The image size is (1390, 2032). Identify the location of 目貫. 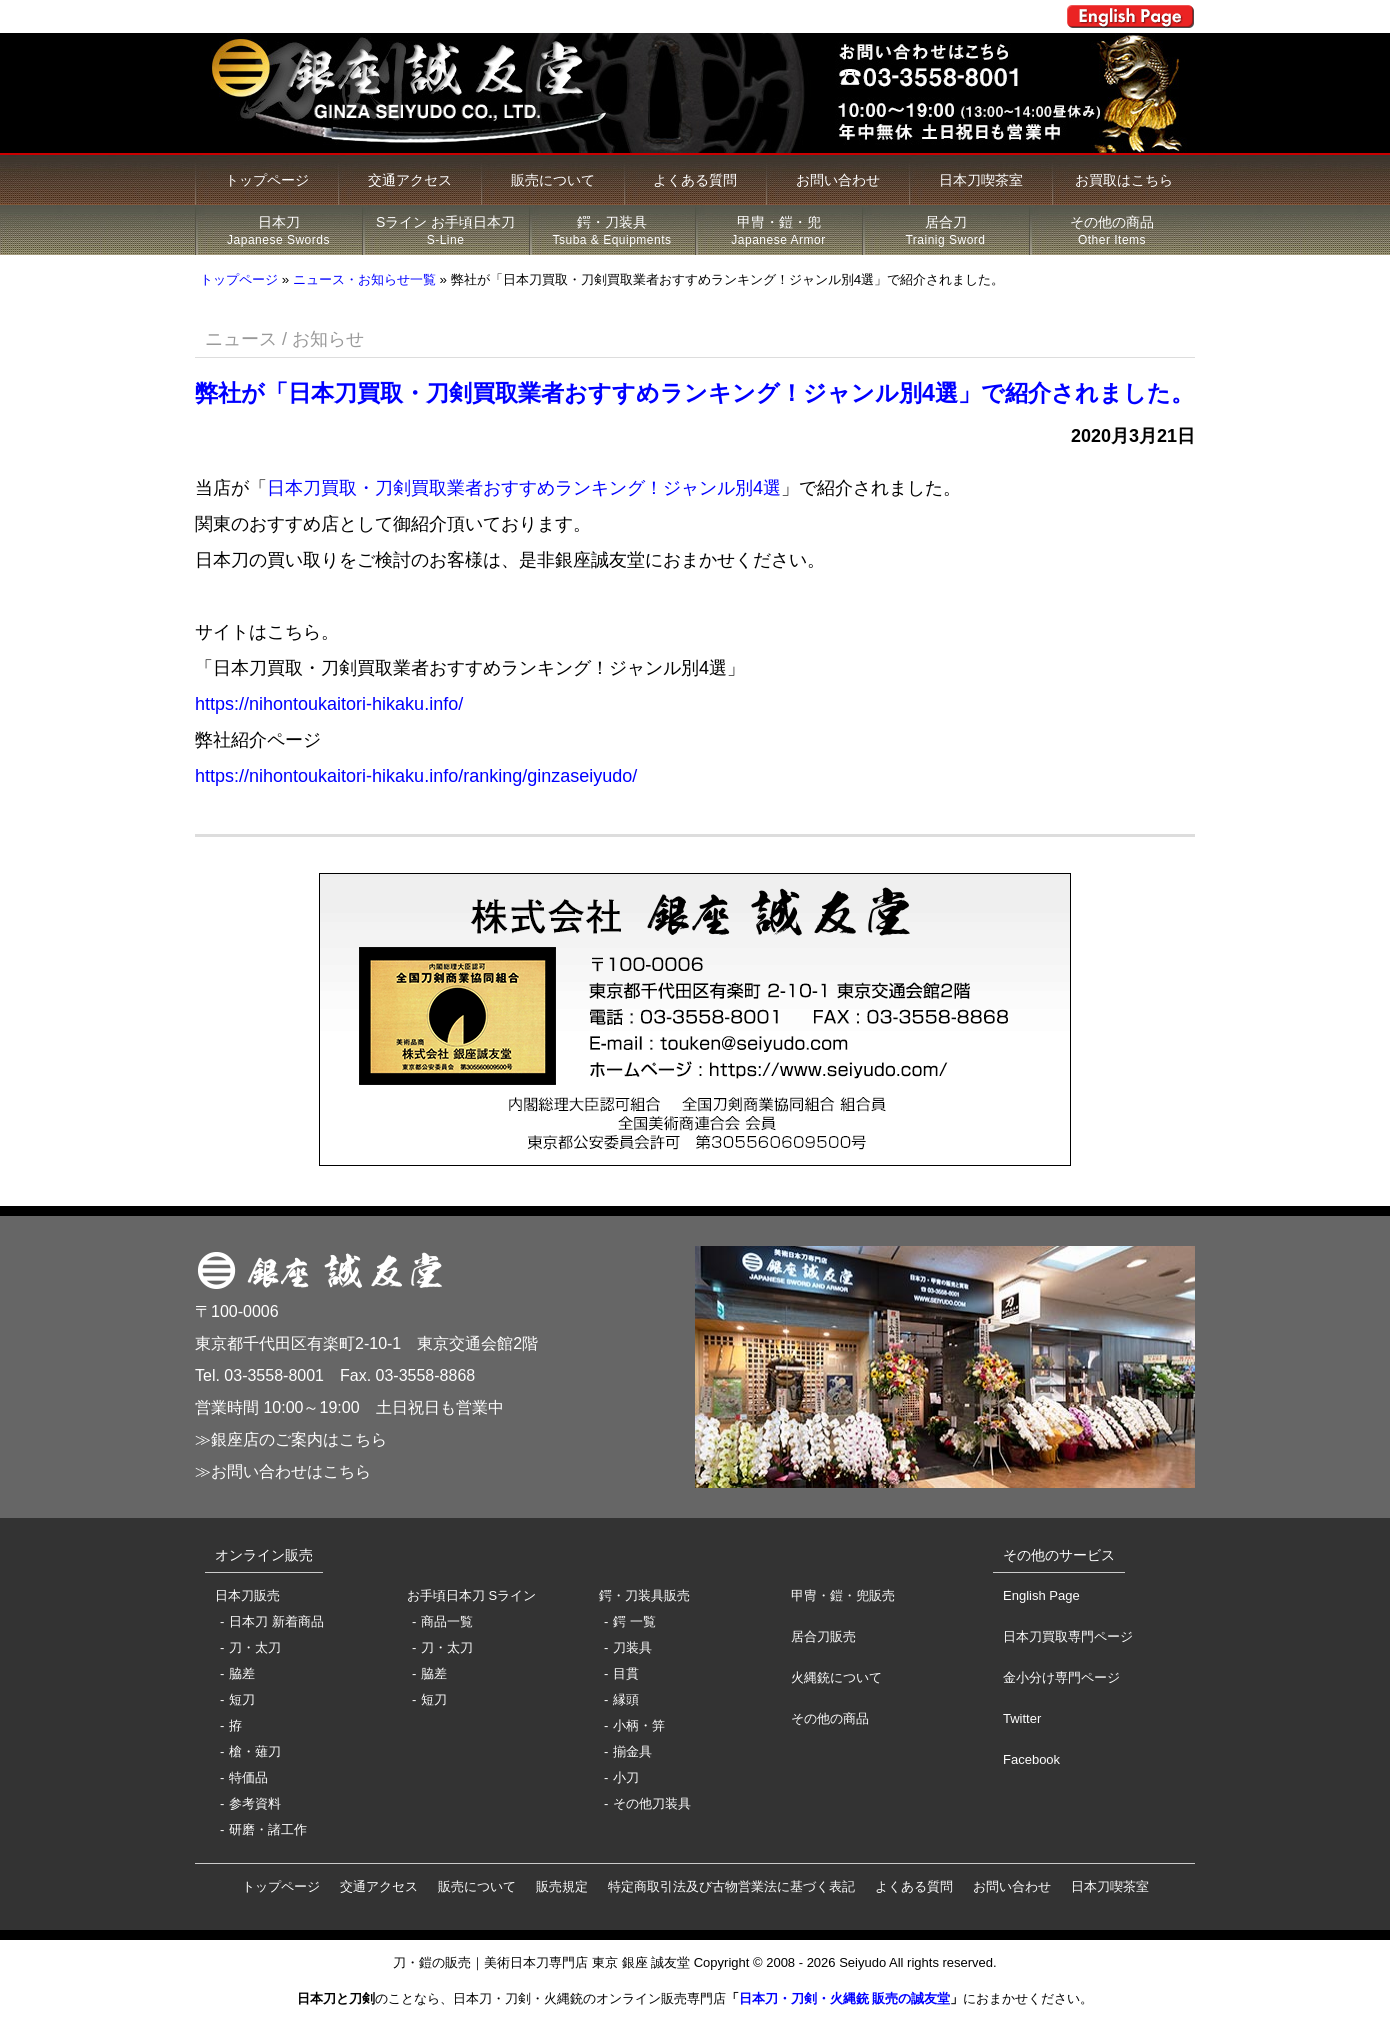
(626, 1673).